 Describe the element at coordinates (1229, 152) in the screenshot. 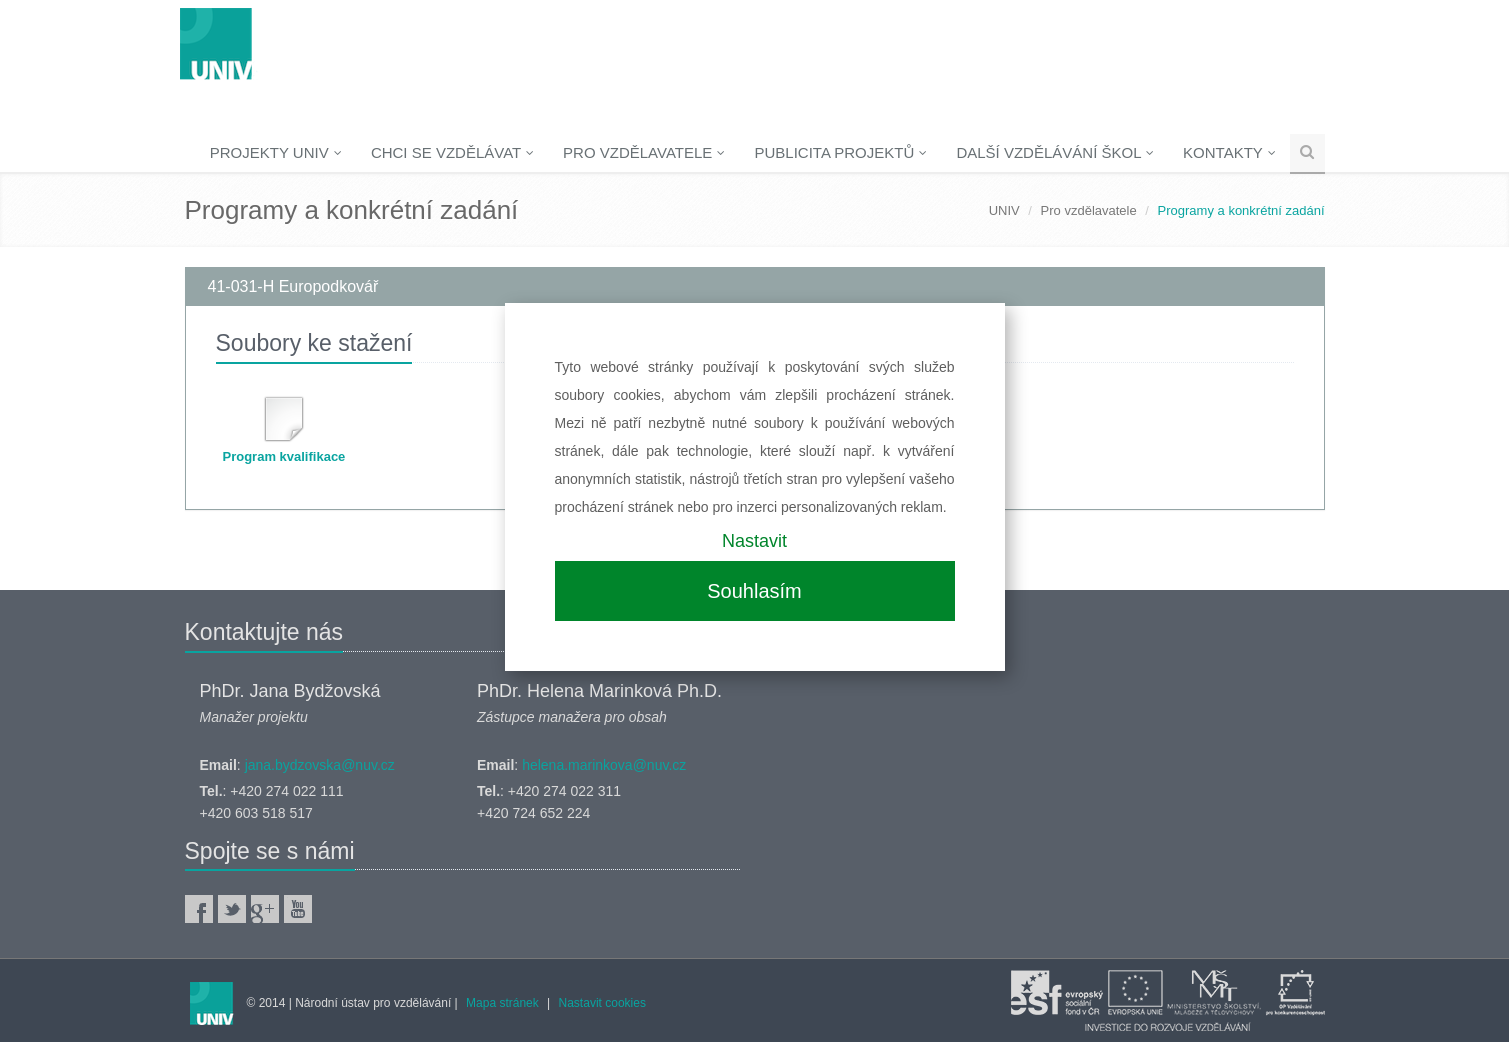

I see `Kontakty` at that location.